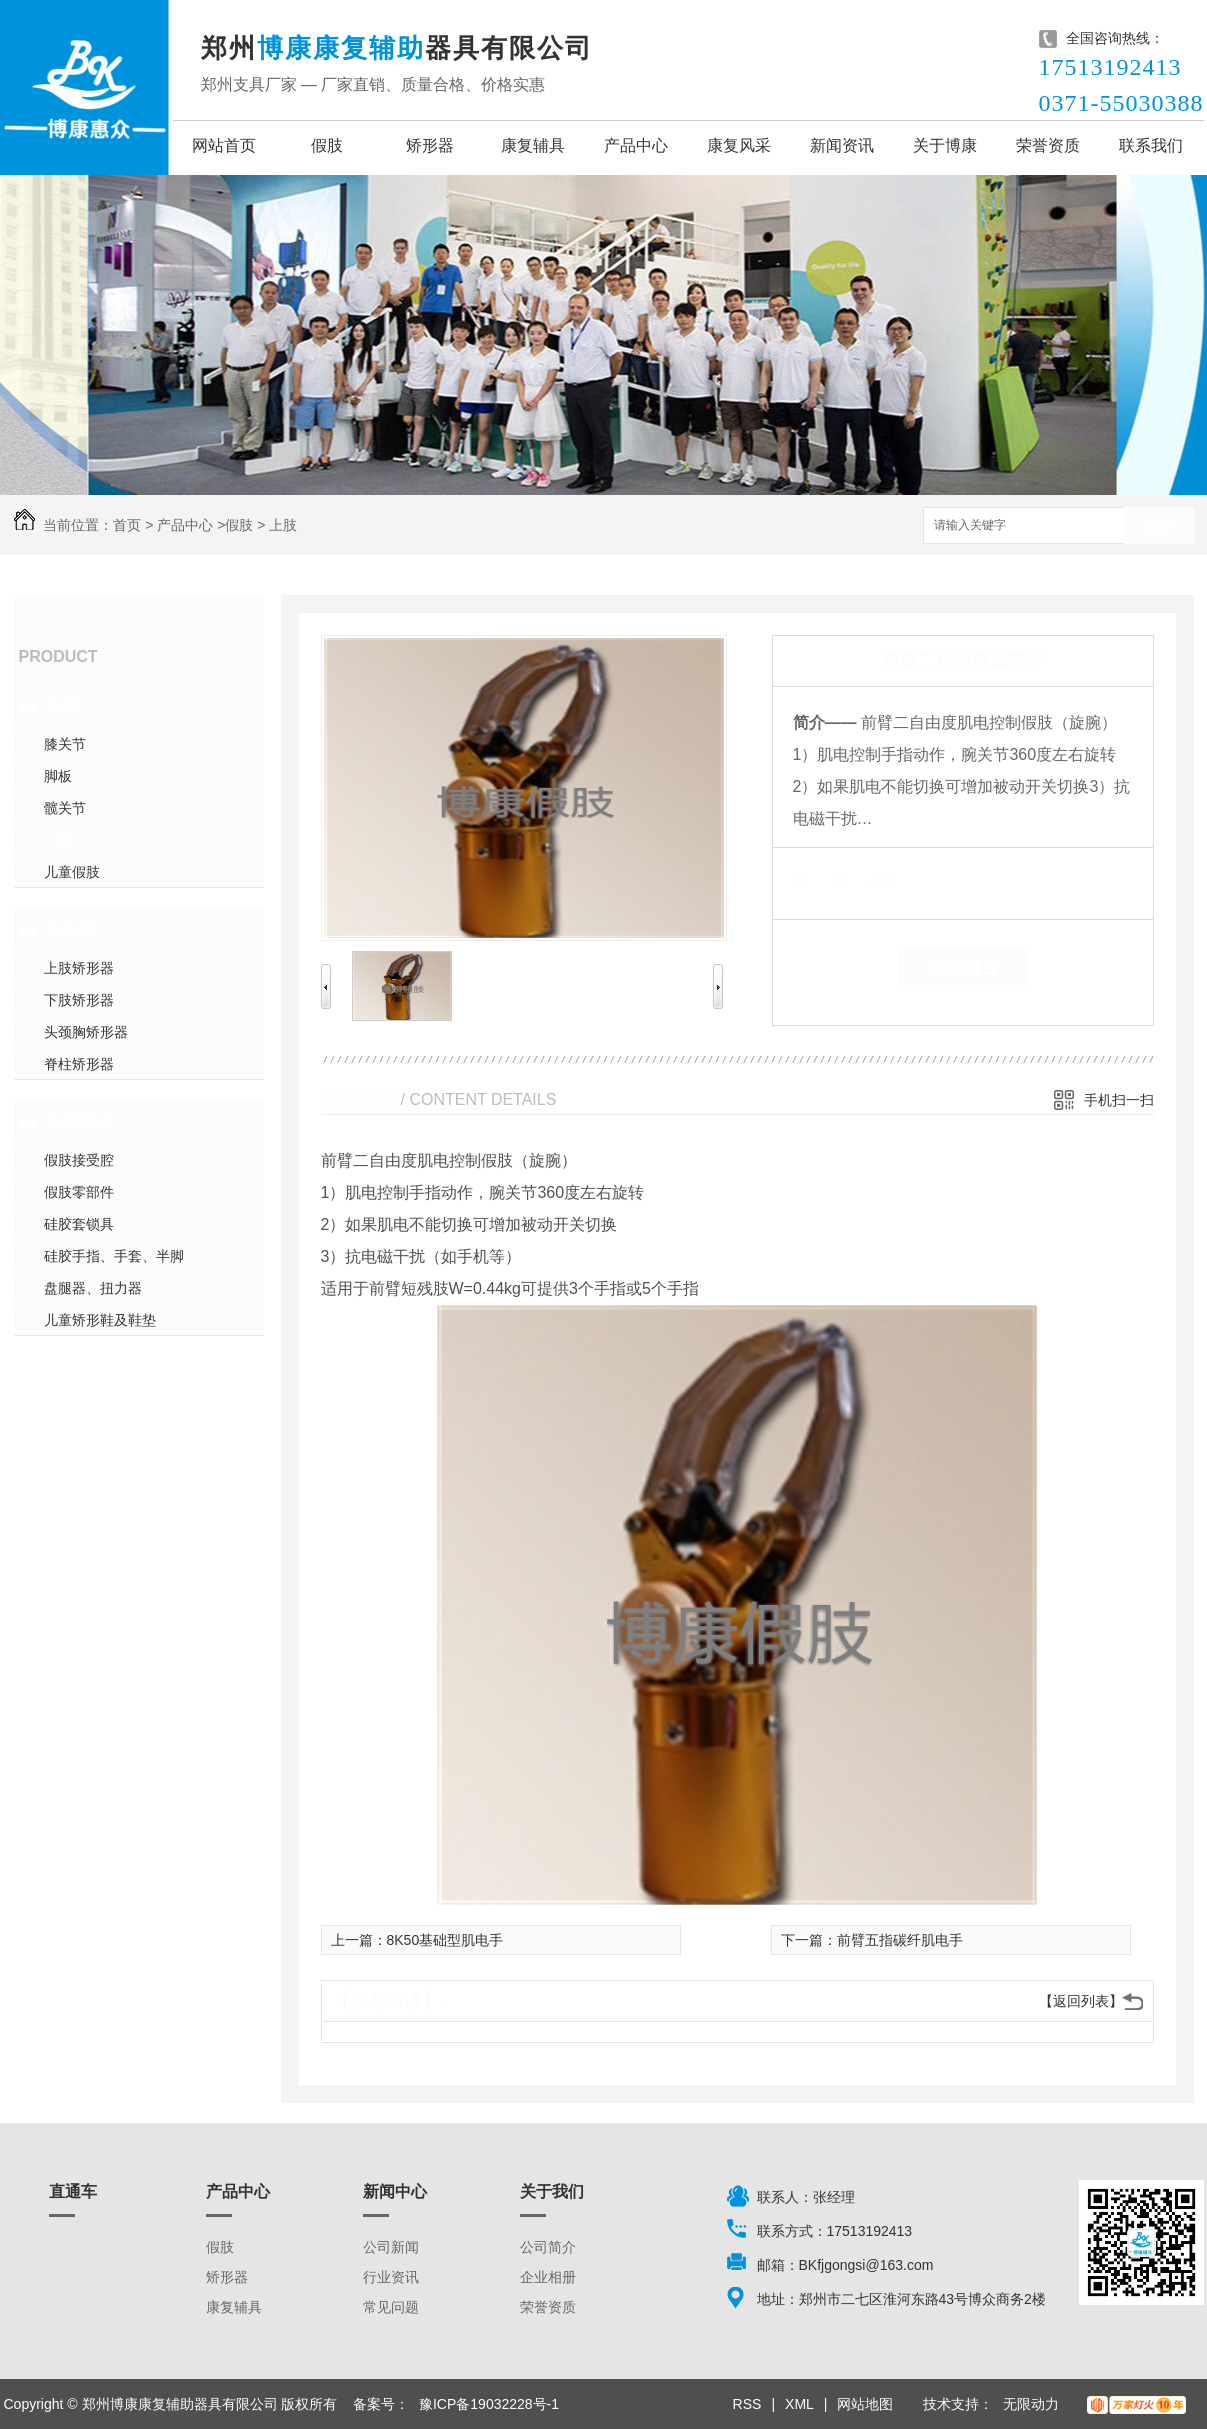 Image resolution: width=1207 pixels, height=2429 pixels. I want to click on 在线留言, so click(963, 967).